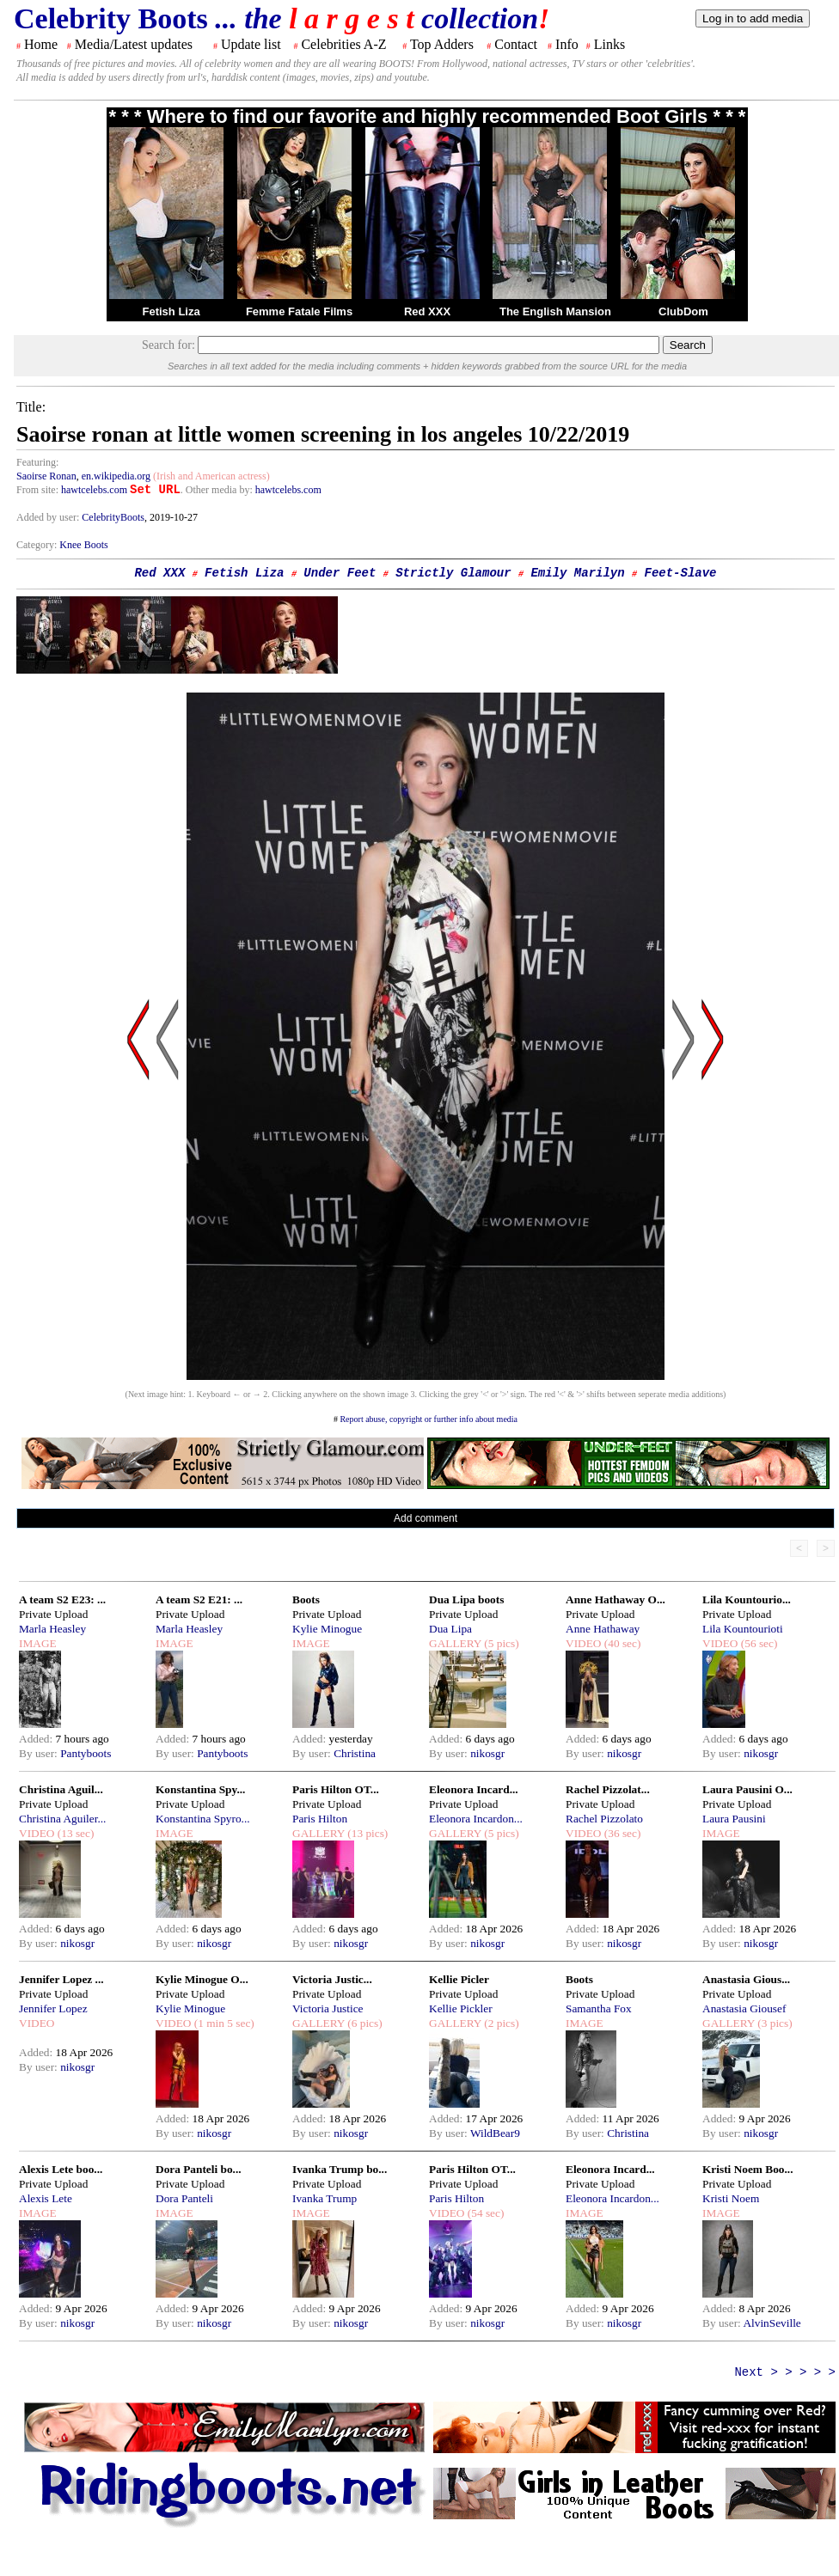 The height and width of the screenshot is (2576, 839). What do you see at coordinates (343, 44) in the screenshot?
I see `Celebrities A-Z` at bounding box center [343, 44].